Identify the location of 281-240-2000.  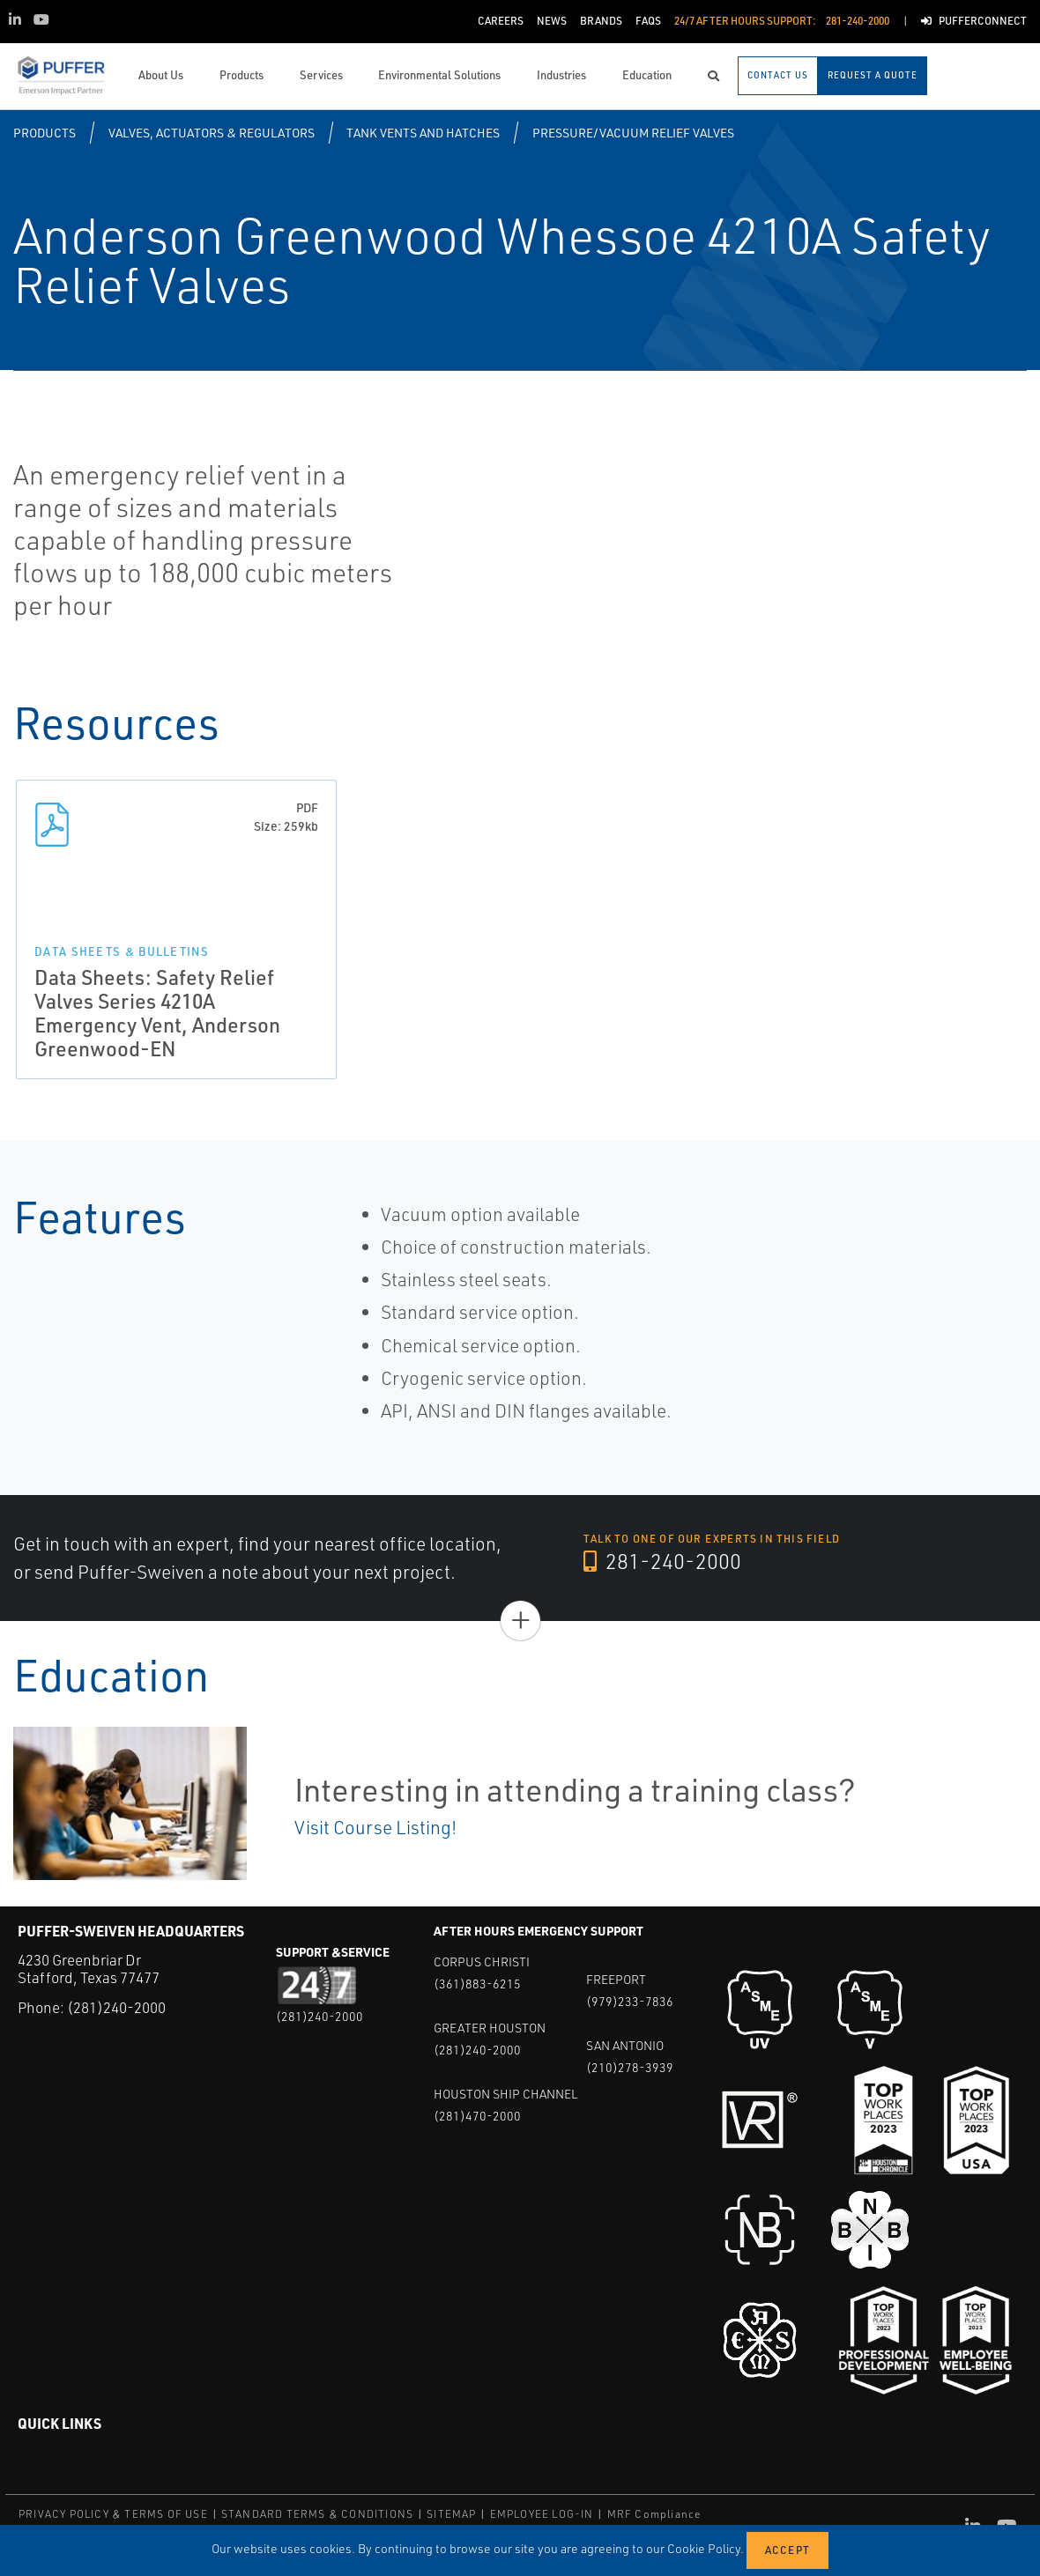
(662, 1561).